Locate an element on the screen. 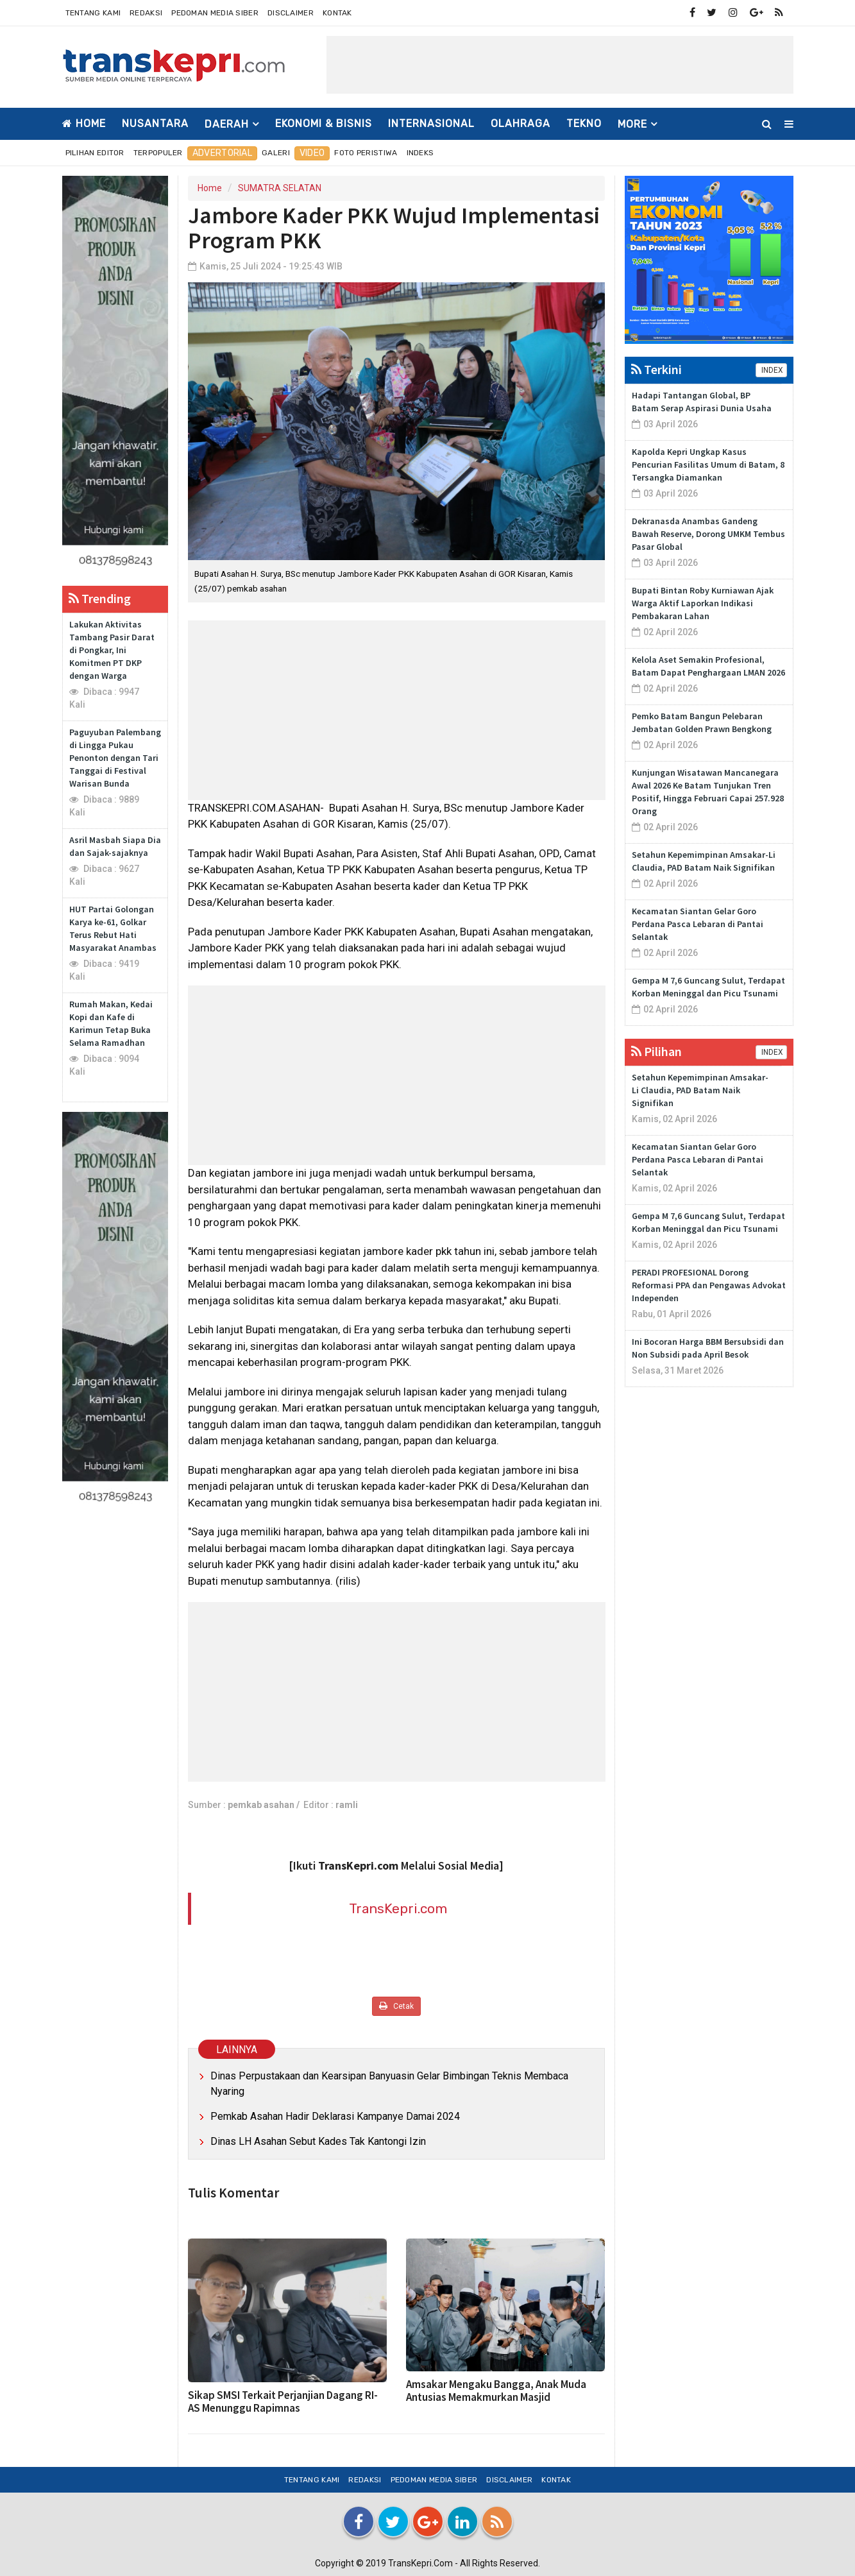 The width and height of the screenshot is (855, 2576). NUSANTARA is located at coordinates (155, 123).